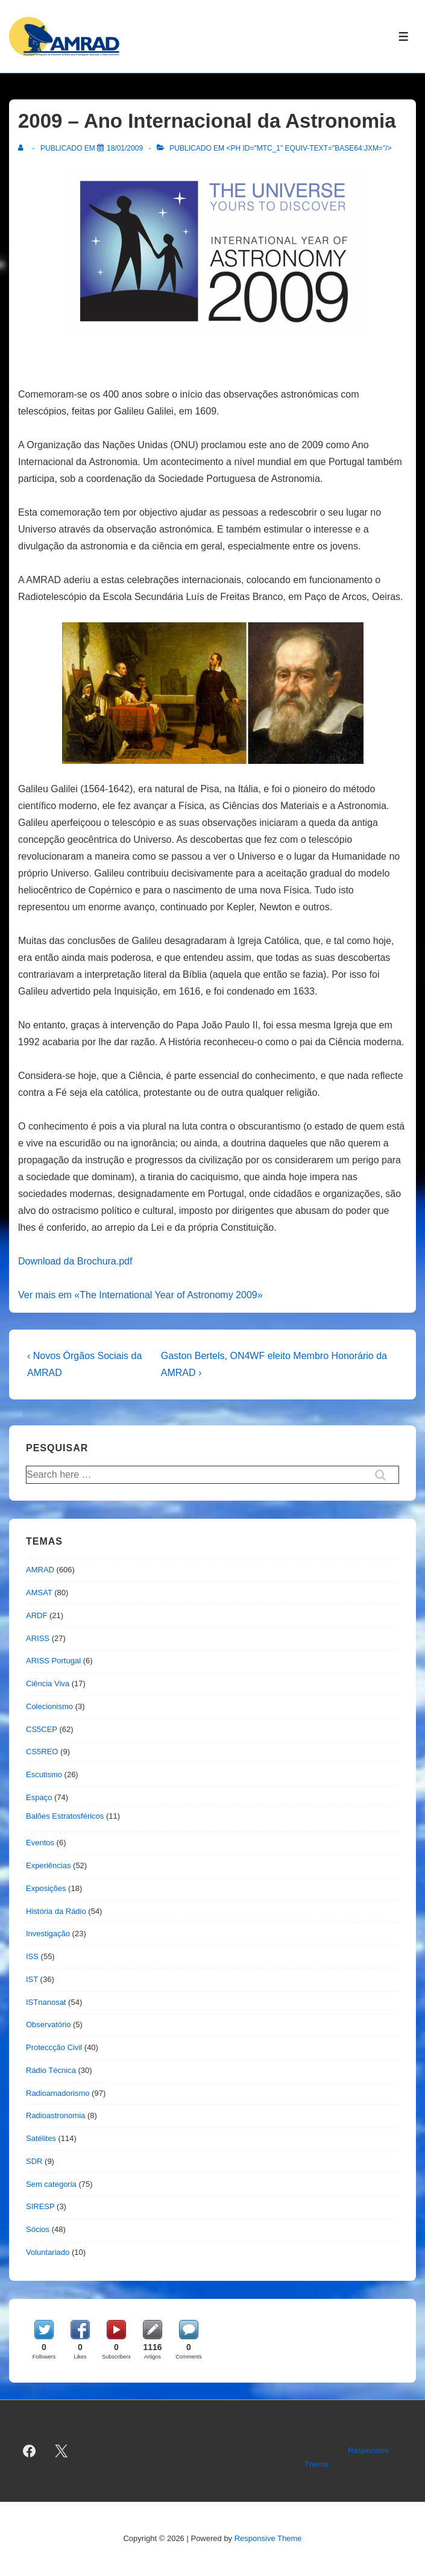  I want to click on Rádio Técnica, so click(51, 2070).